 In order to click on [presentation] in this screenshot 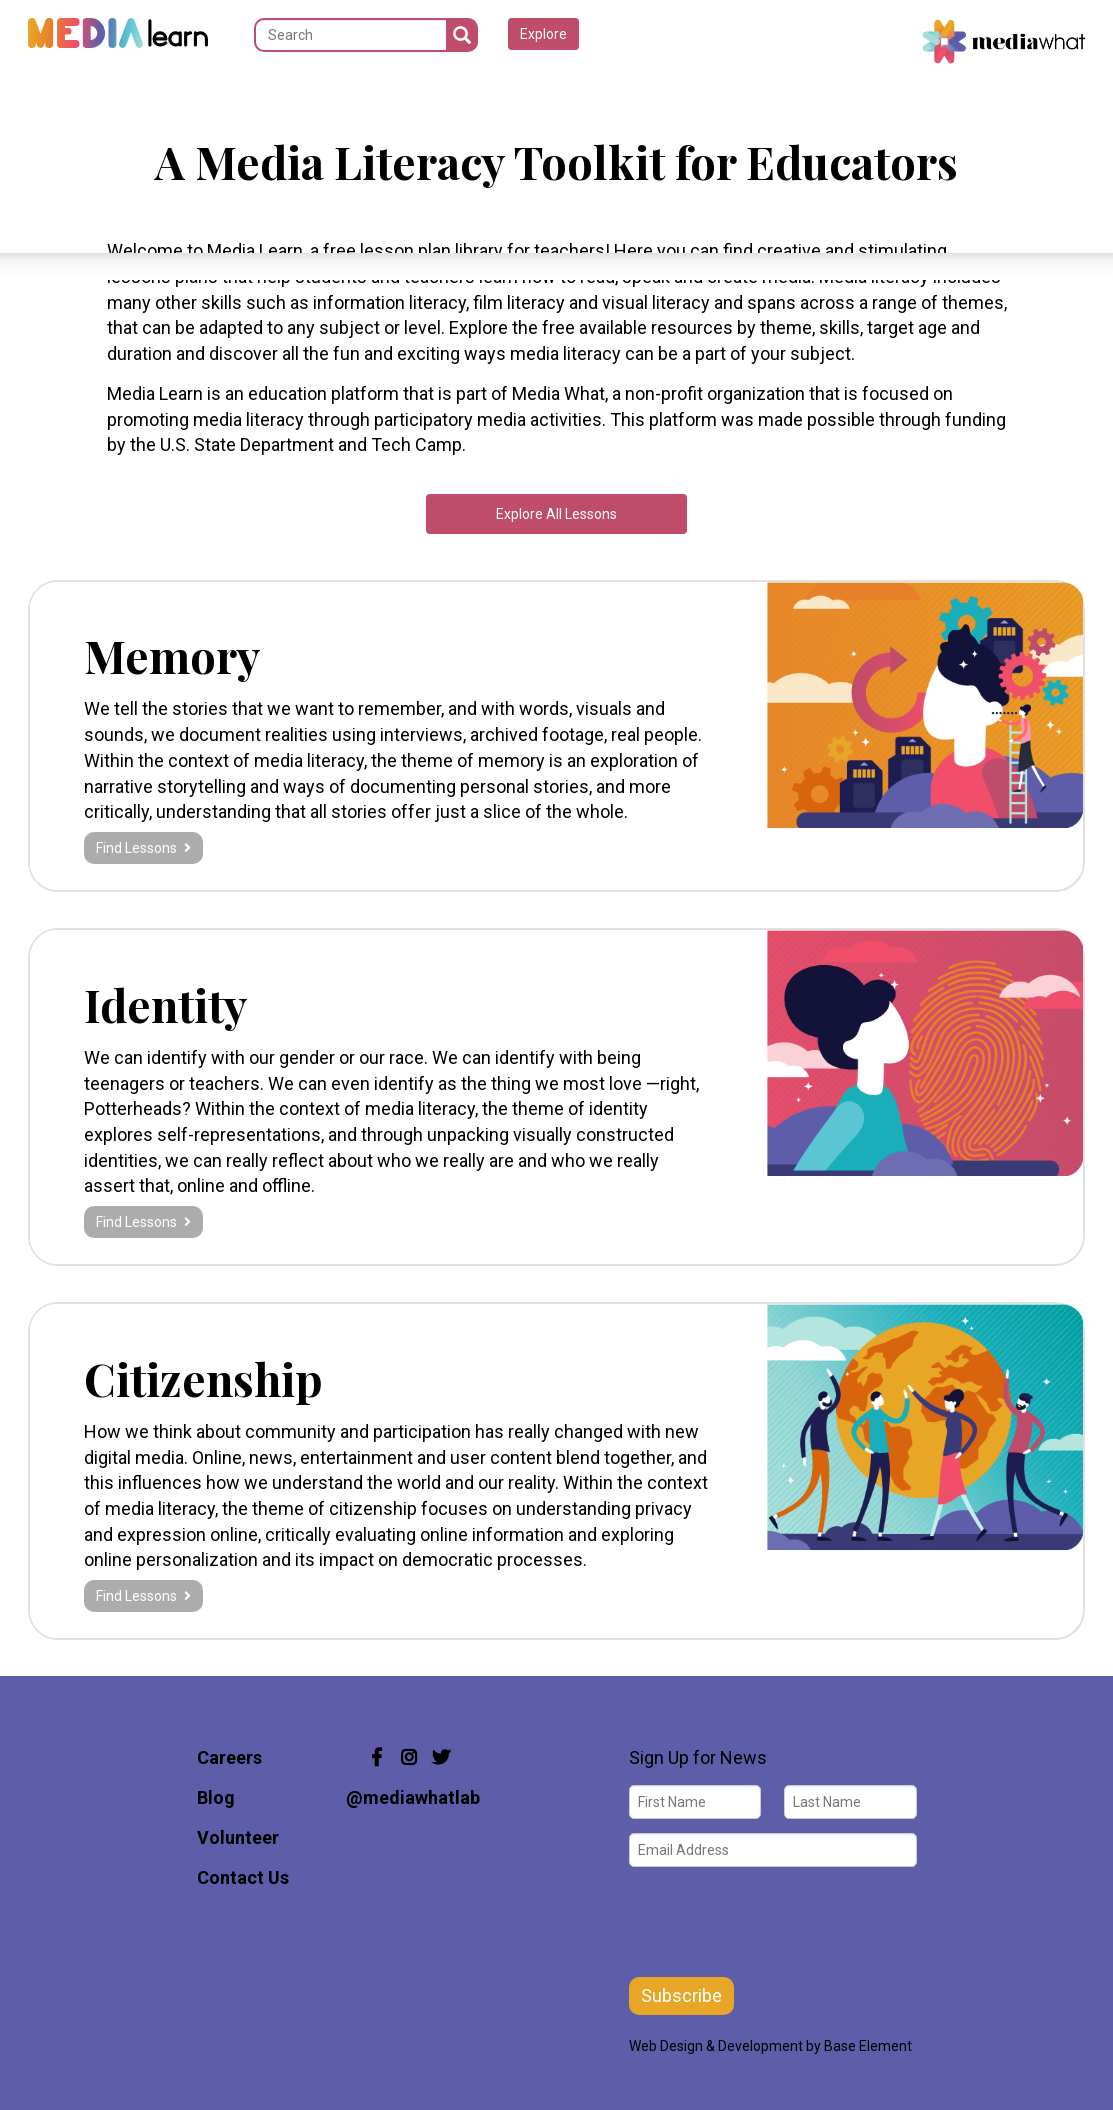, I will do `click(781, 1920)`.